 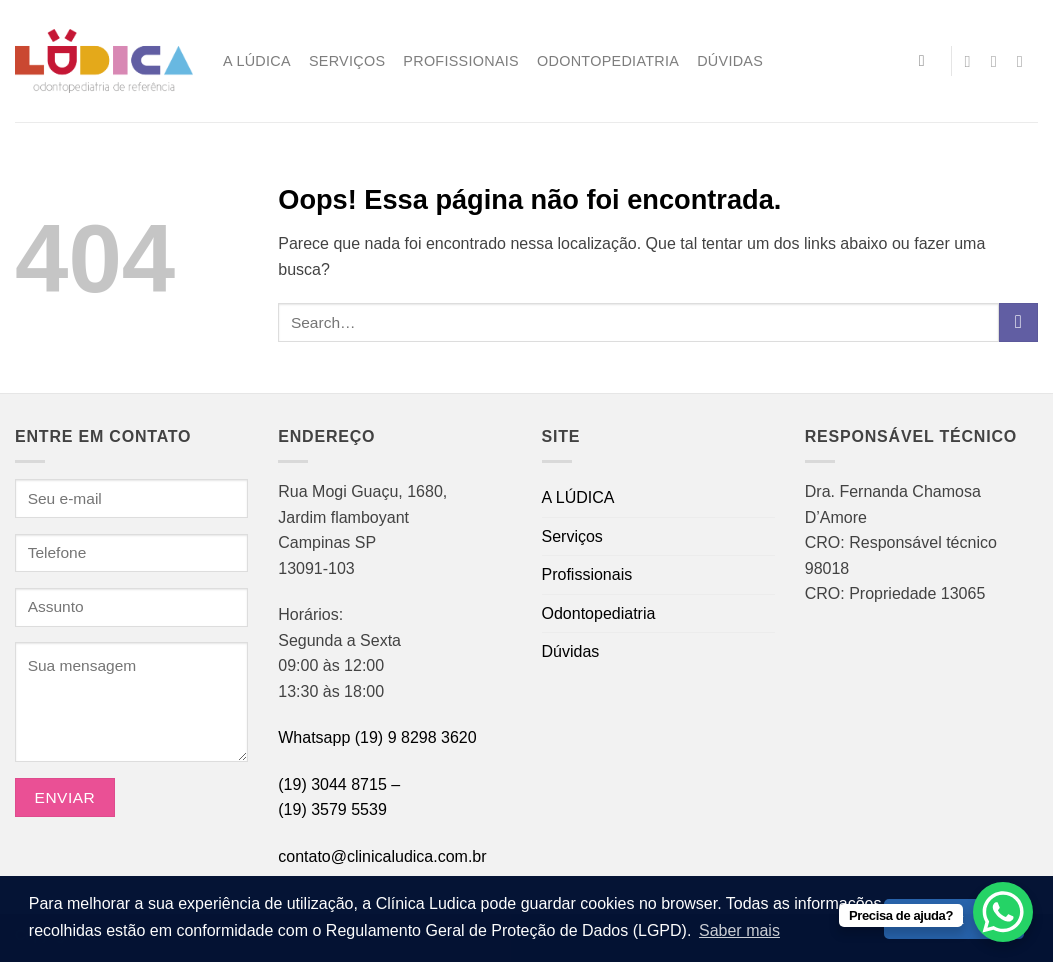 I want to click on Odontopediatria, so click(x=608, y=61).